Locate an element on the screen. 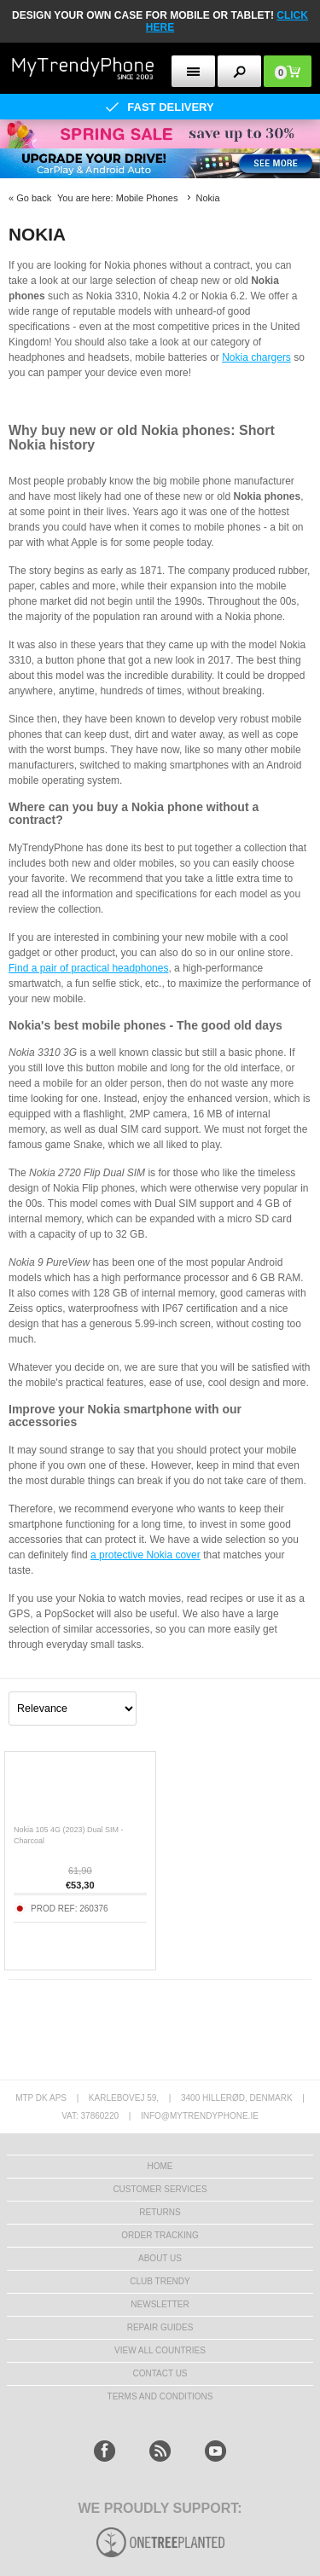 The width and height of the screenshot is (320, 2576). Club Trendy is located at coordinates (159, 2281).